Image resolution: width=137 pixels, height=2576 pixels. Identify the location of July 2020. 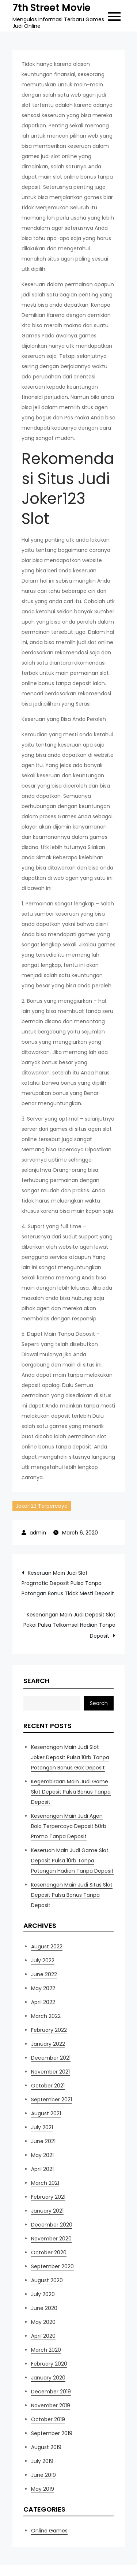
(43, 2294).